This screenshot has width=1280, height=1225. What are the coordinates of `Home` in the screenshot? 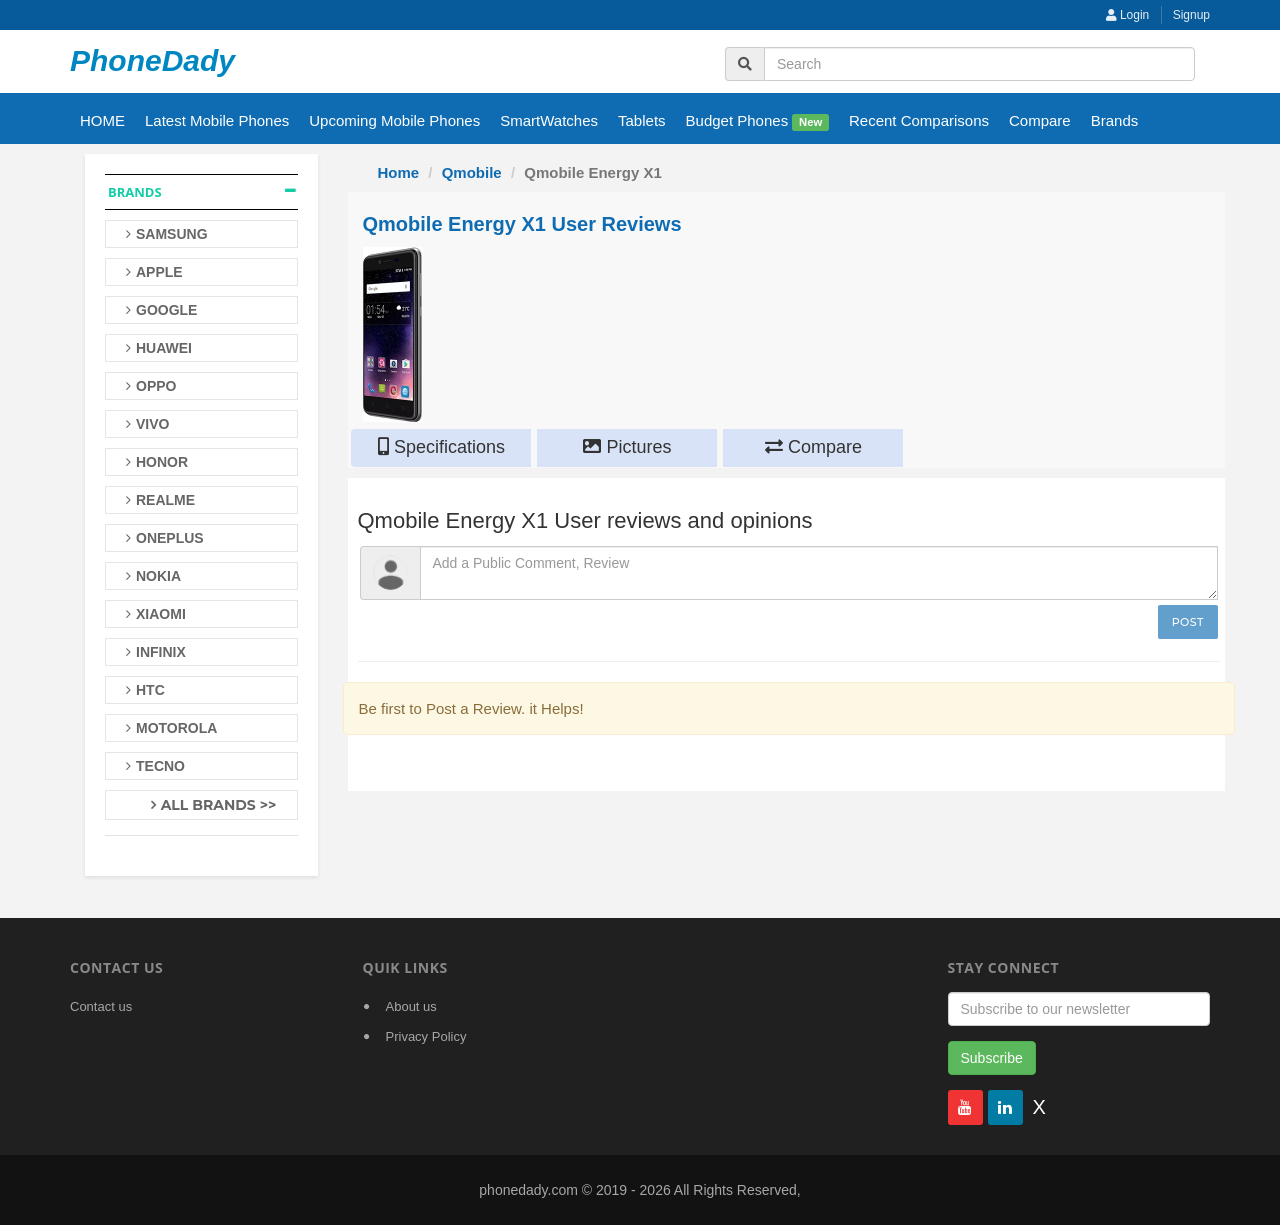 It's located at (399, 172).